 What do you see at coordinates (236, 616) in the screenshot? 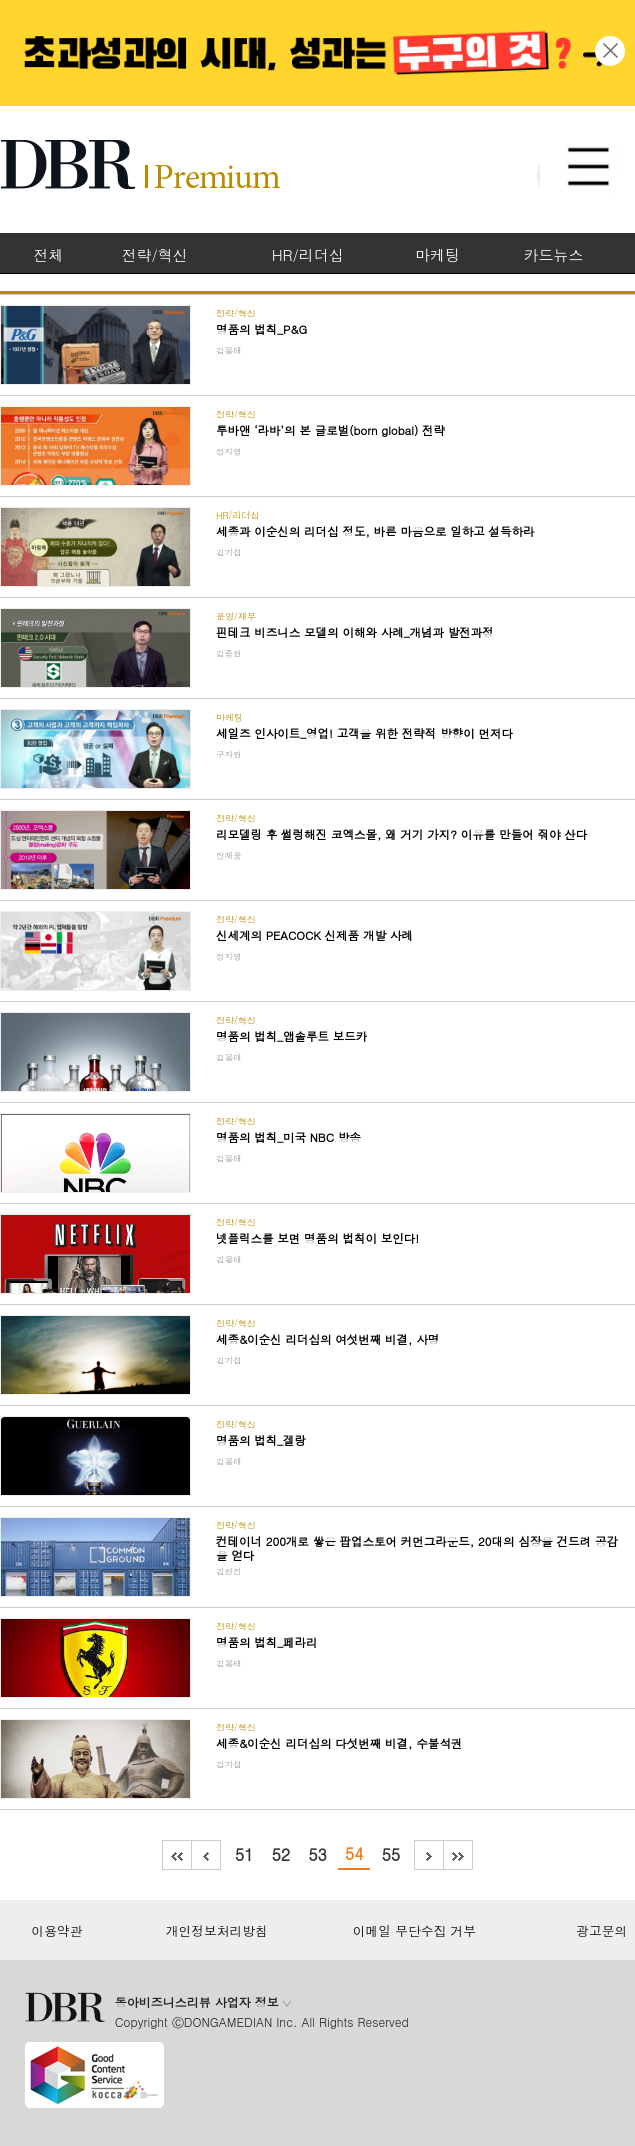
I see `운영/재무` at bounding box center [236, 616].